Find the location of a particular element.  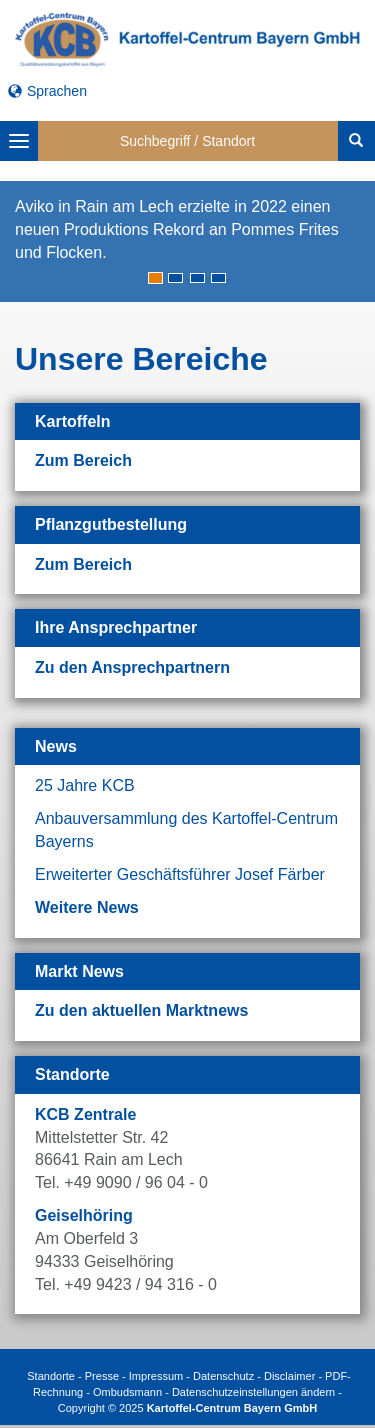

Zu den Ansprechpartnern is located at coordinates (132, 667).